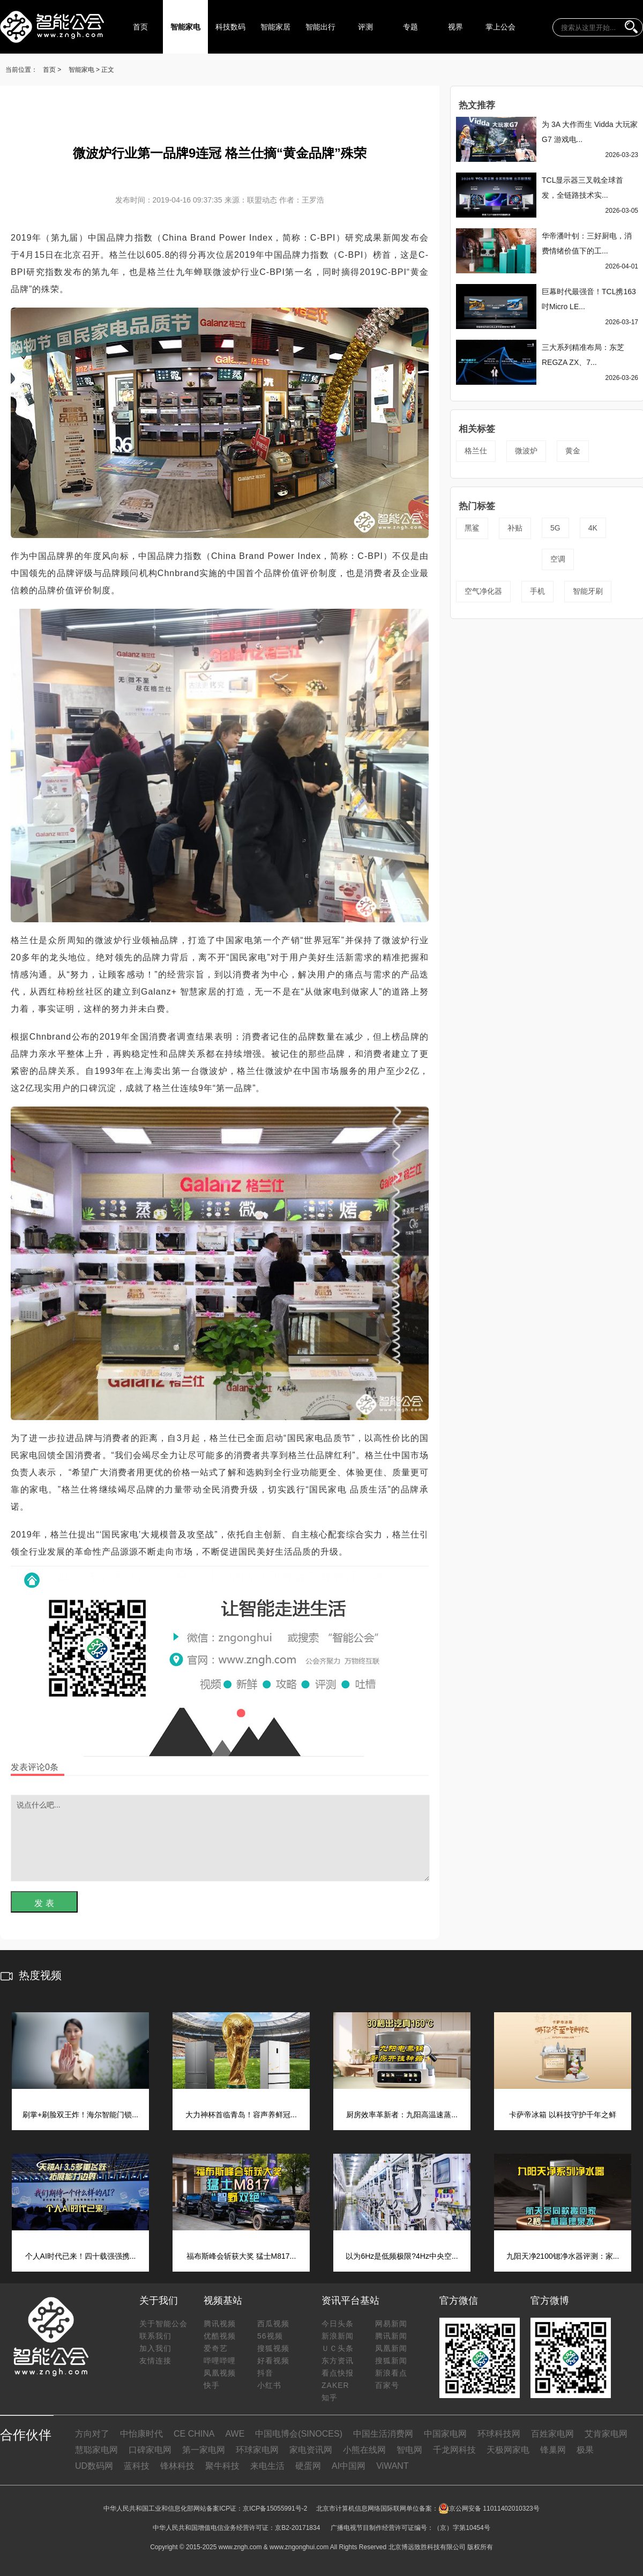 The height and width of the screenshot is (2576, 643). What do you see at coordinates (220, 2373) in the screenshot?
I see `凤凰视频` at bounding box center [220, 2373].